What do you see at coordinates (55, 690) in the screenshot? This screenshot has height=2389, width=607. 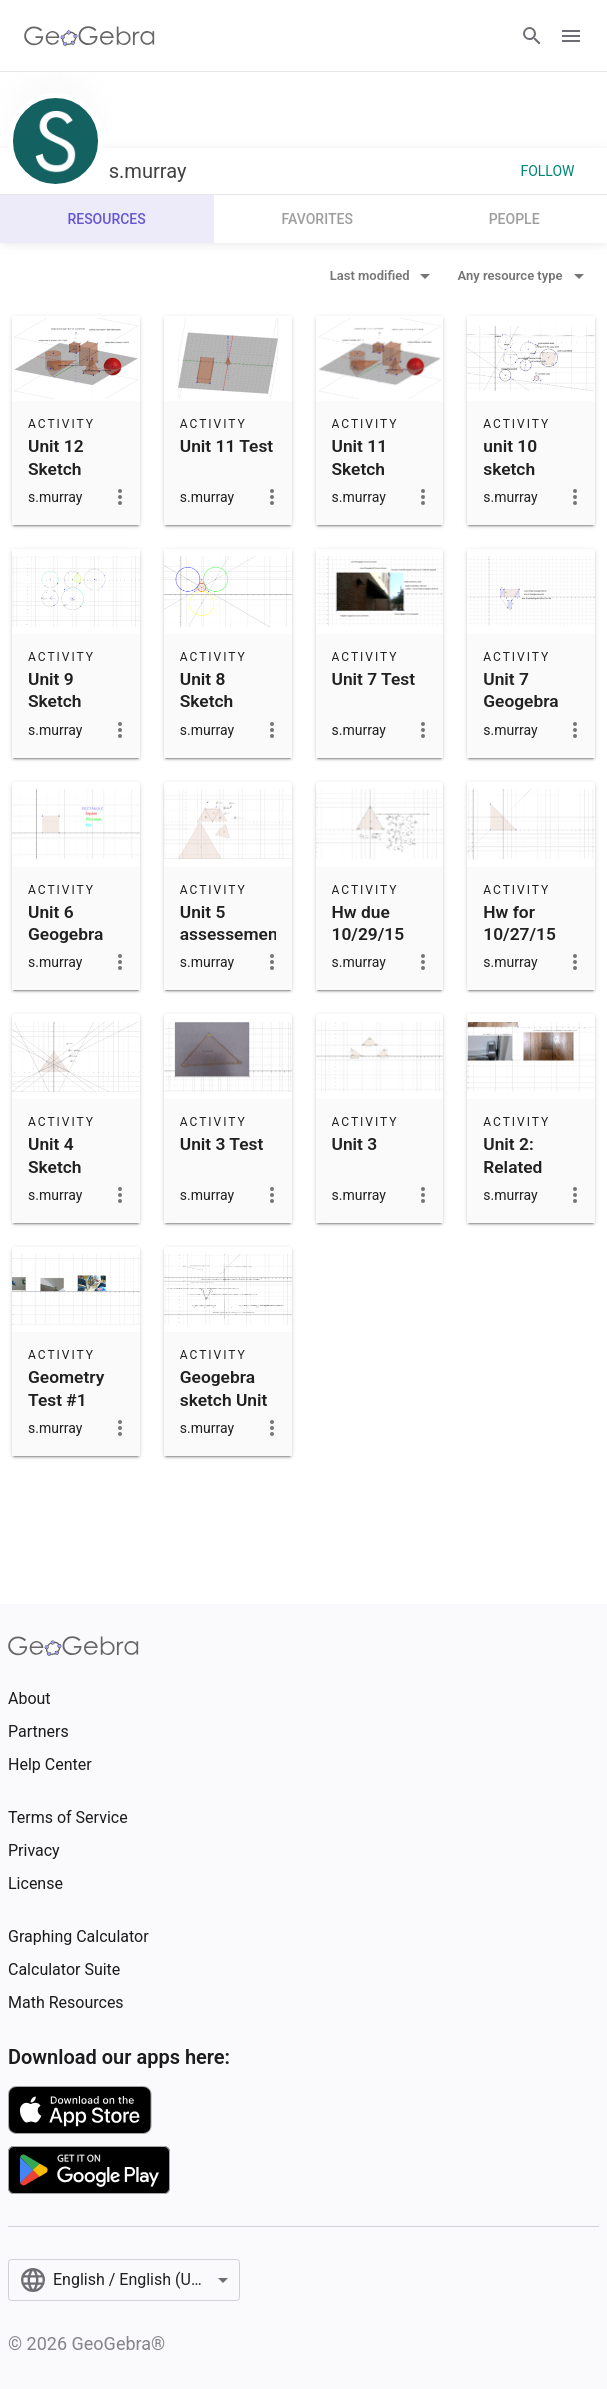 I see `Unit 9 Sketch` at bounding box center [55, 690].